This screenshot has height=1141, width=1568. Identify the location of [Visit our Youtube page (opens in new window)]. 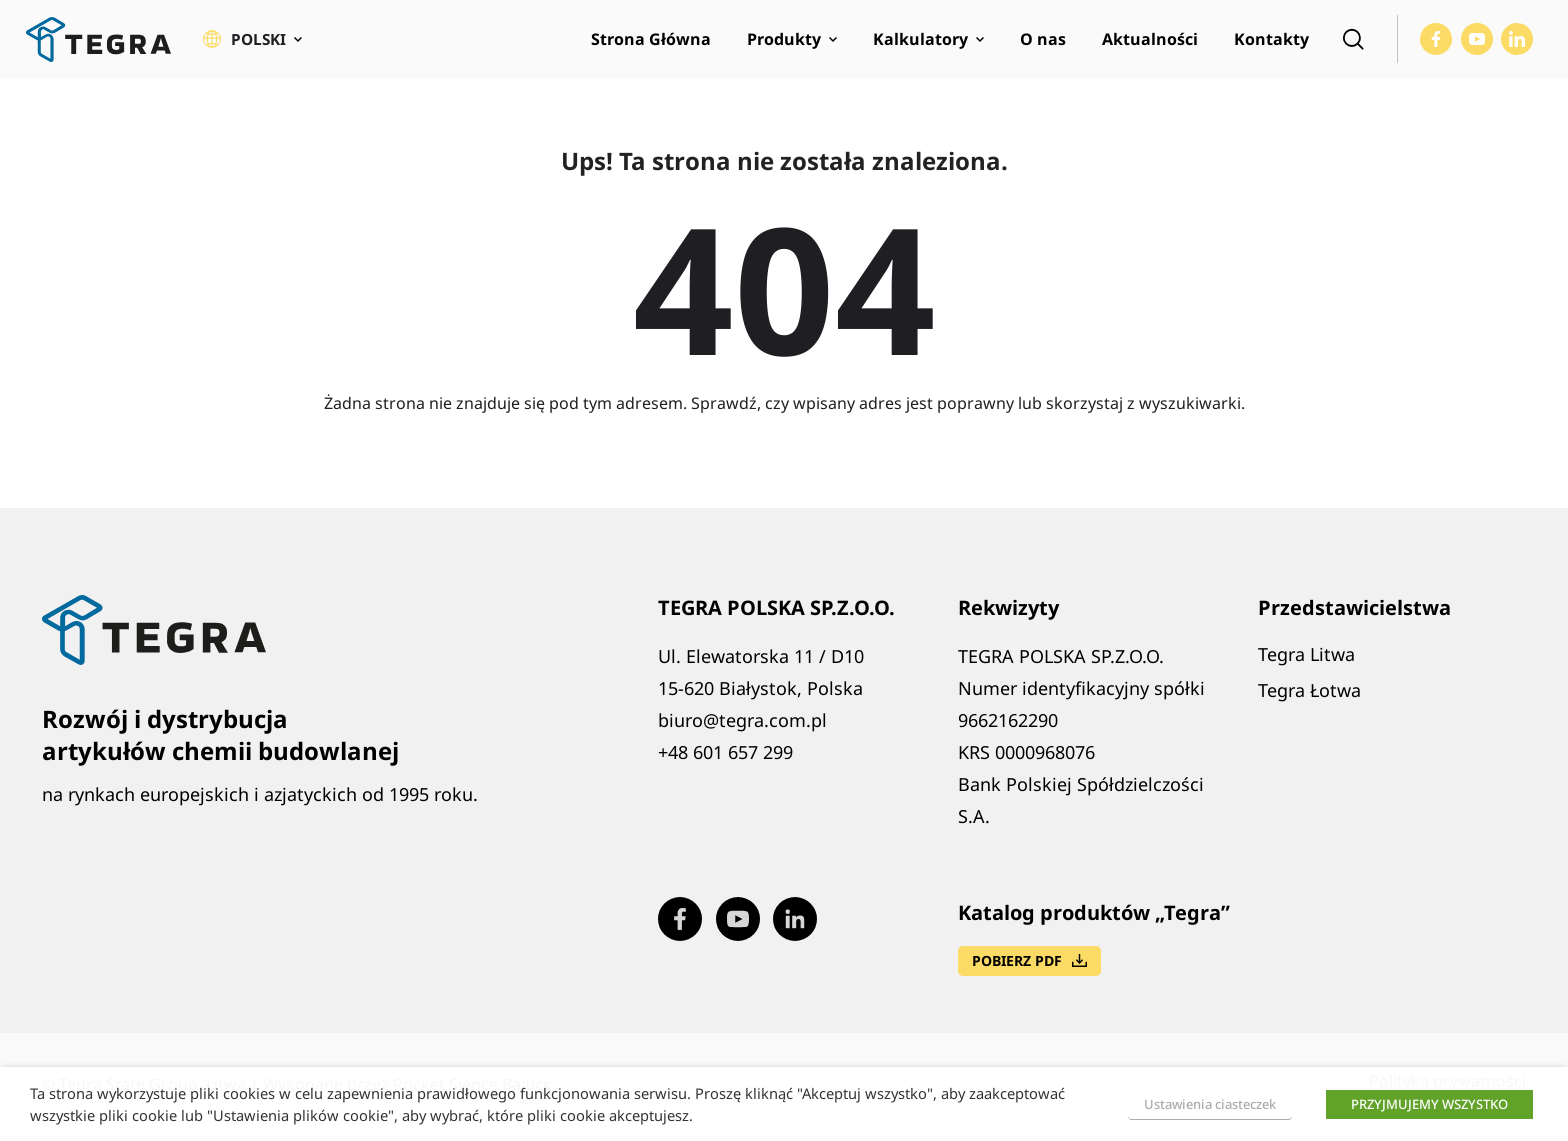
(1477, 46).